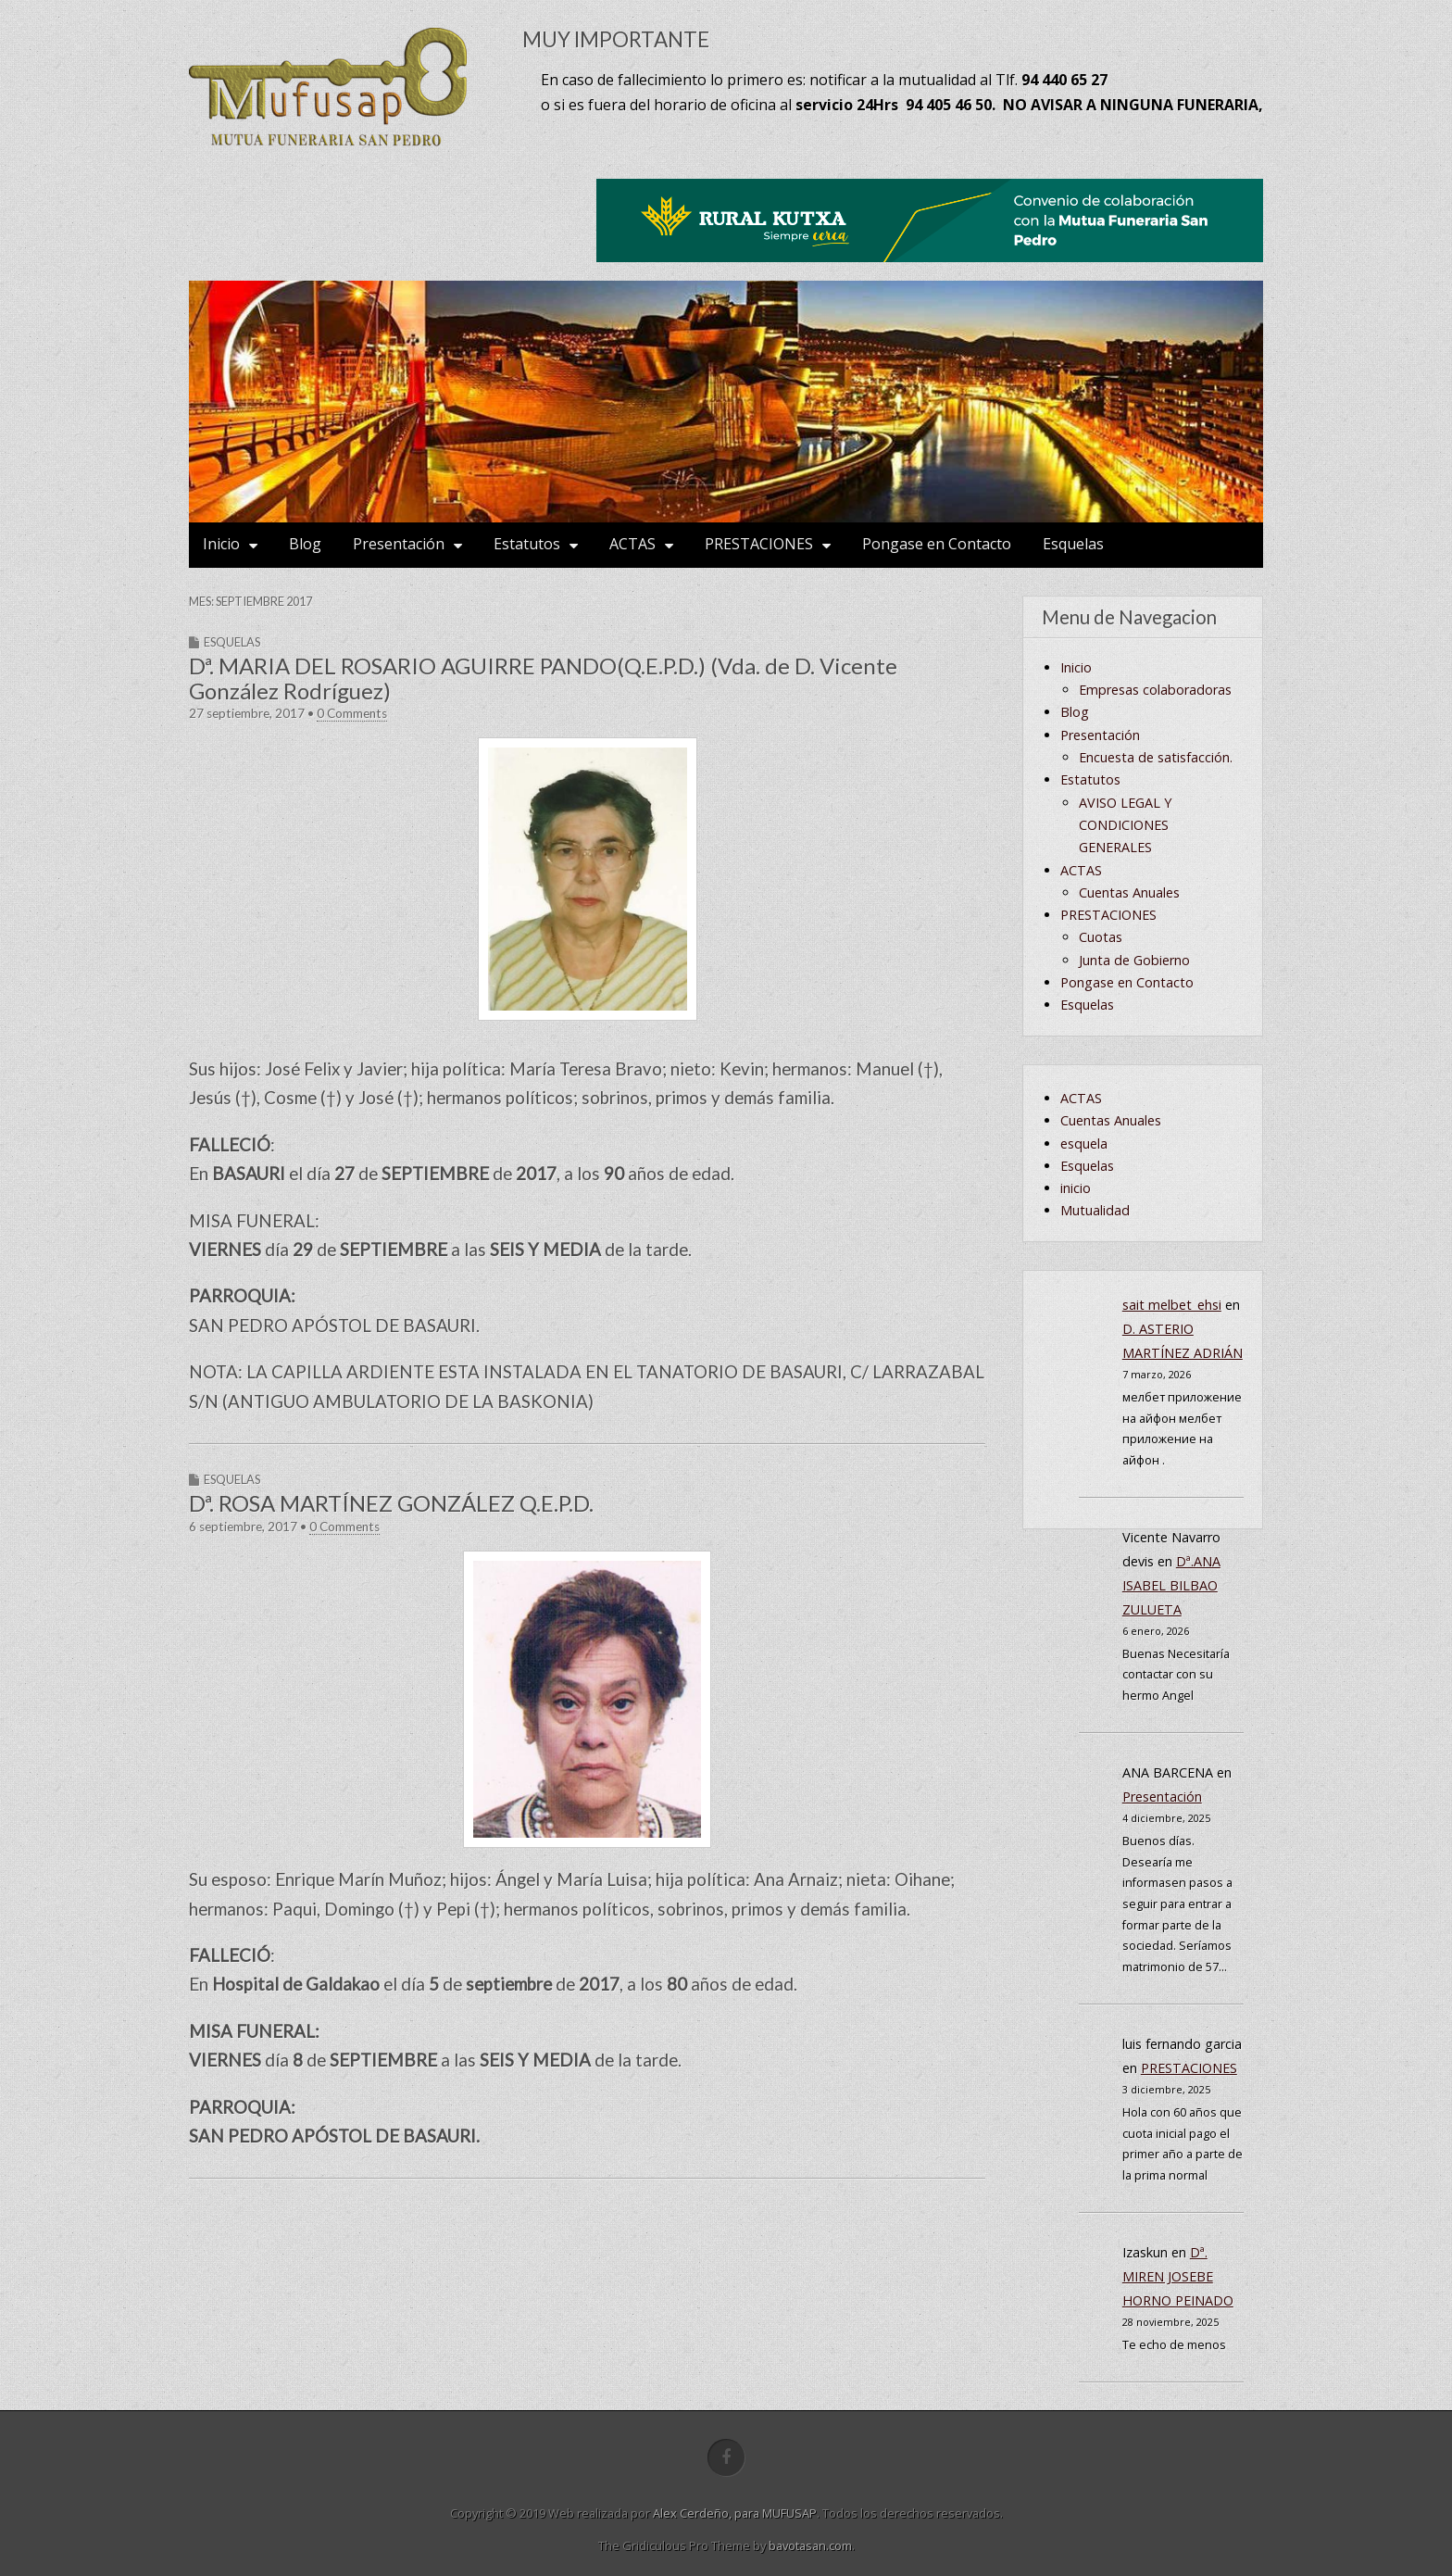 This screenshot has width=1452, height=2576. Describe the element at coordinates (1095, 1210) in the screenshot. I see `Mutualidad` at that location.